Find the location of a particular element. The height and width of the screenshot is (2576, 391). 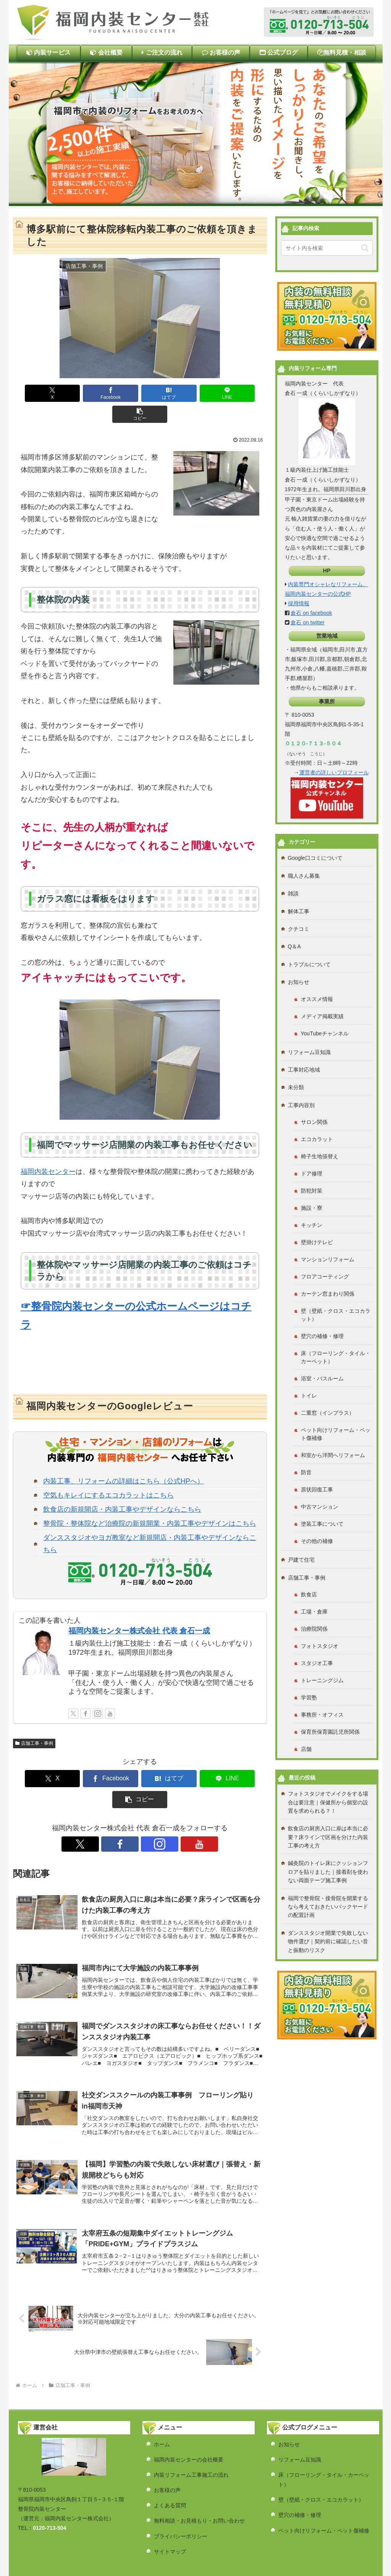

倉石 on twitter is located at coordinates (308, 622).